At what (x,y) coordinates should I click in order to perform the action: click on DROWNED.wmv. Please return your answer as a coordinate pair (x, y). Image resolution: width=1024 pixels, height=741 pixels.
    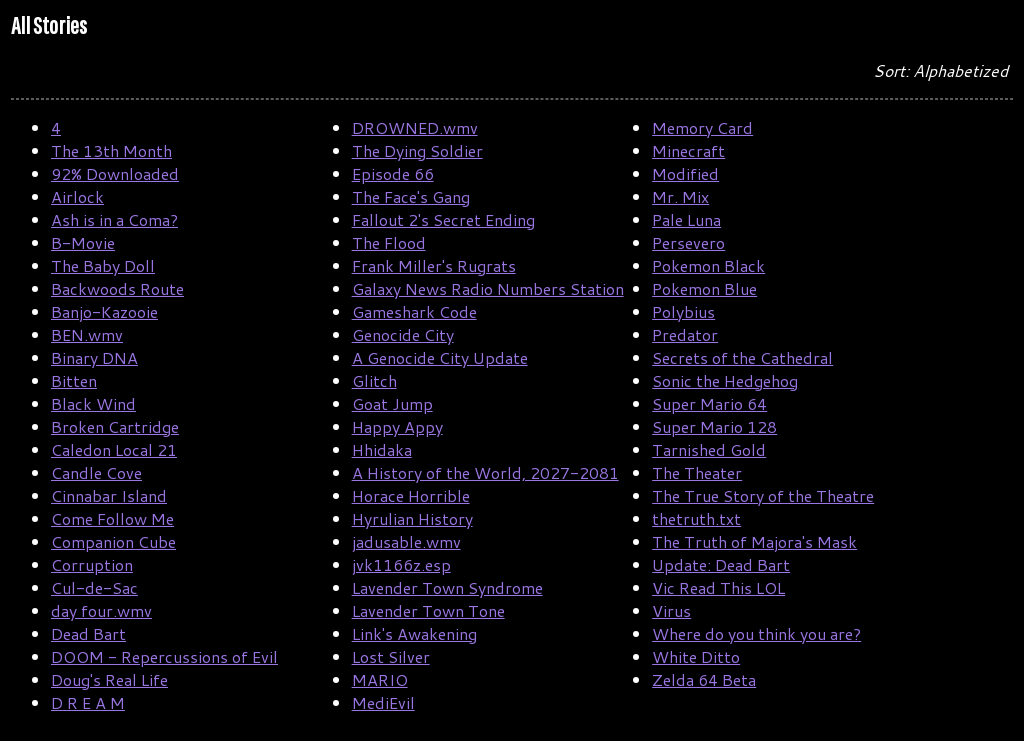
    Looking at the image, I should click on (415, 127).